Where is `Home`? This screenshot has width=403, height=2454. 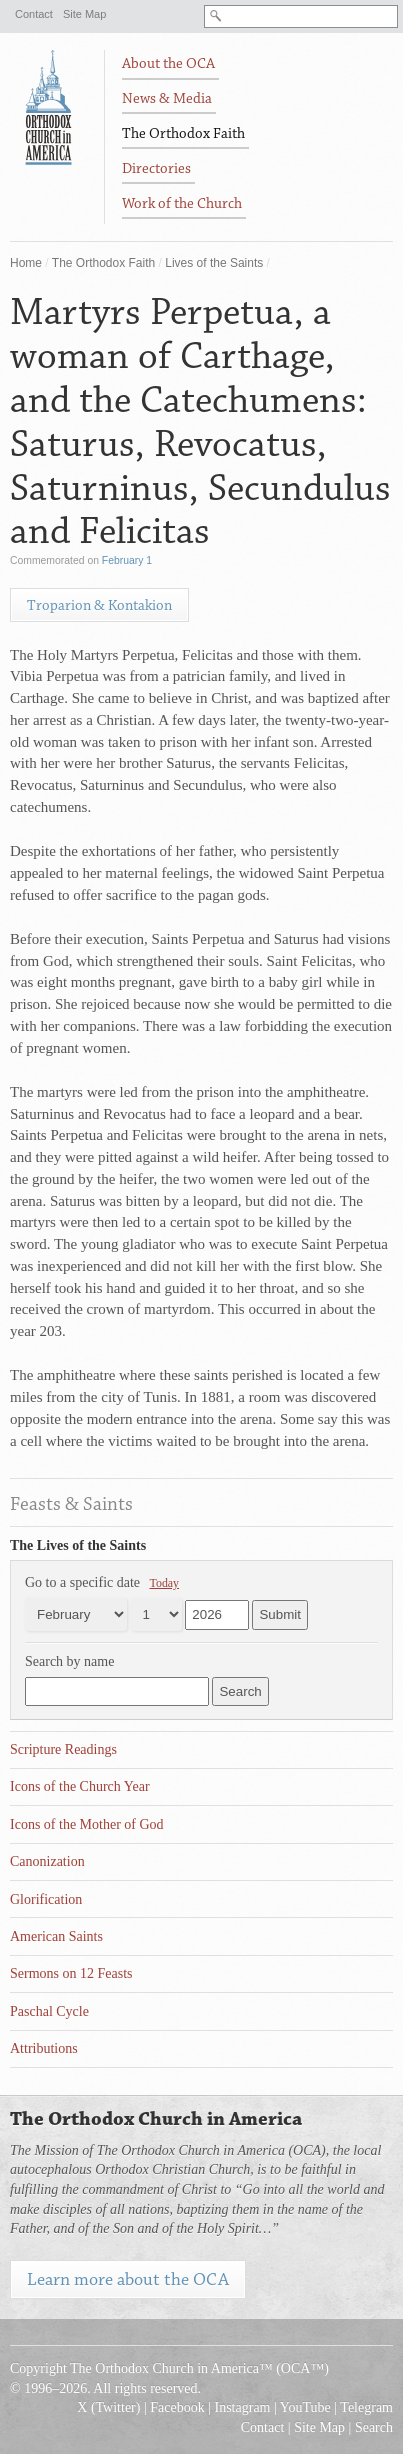 Home is located at coordinates (26, 263).